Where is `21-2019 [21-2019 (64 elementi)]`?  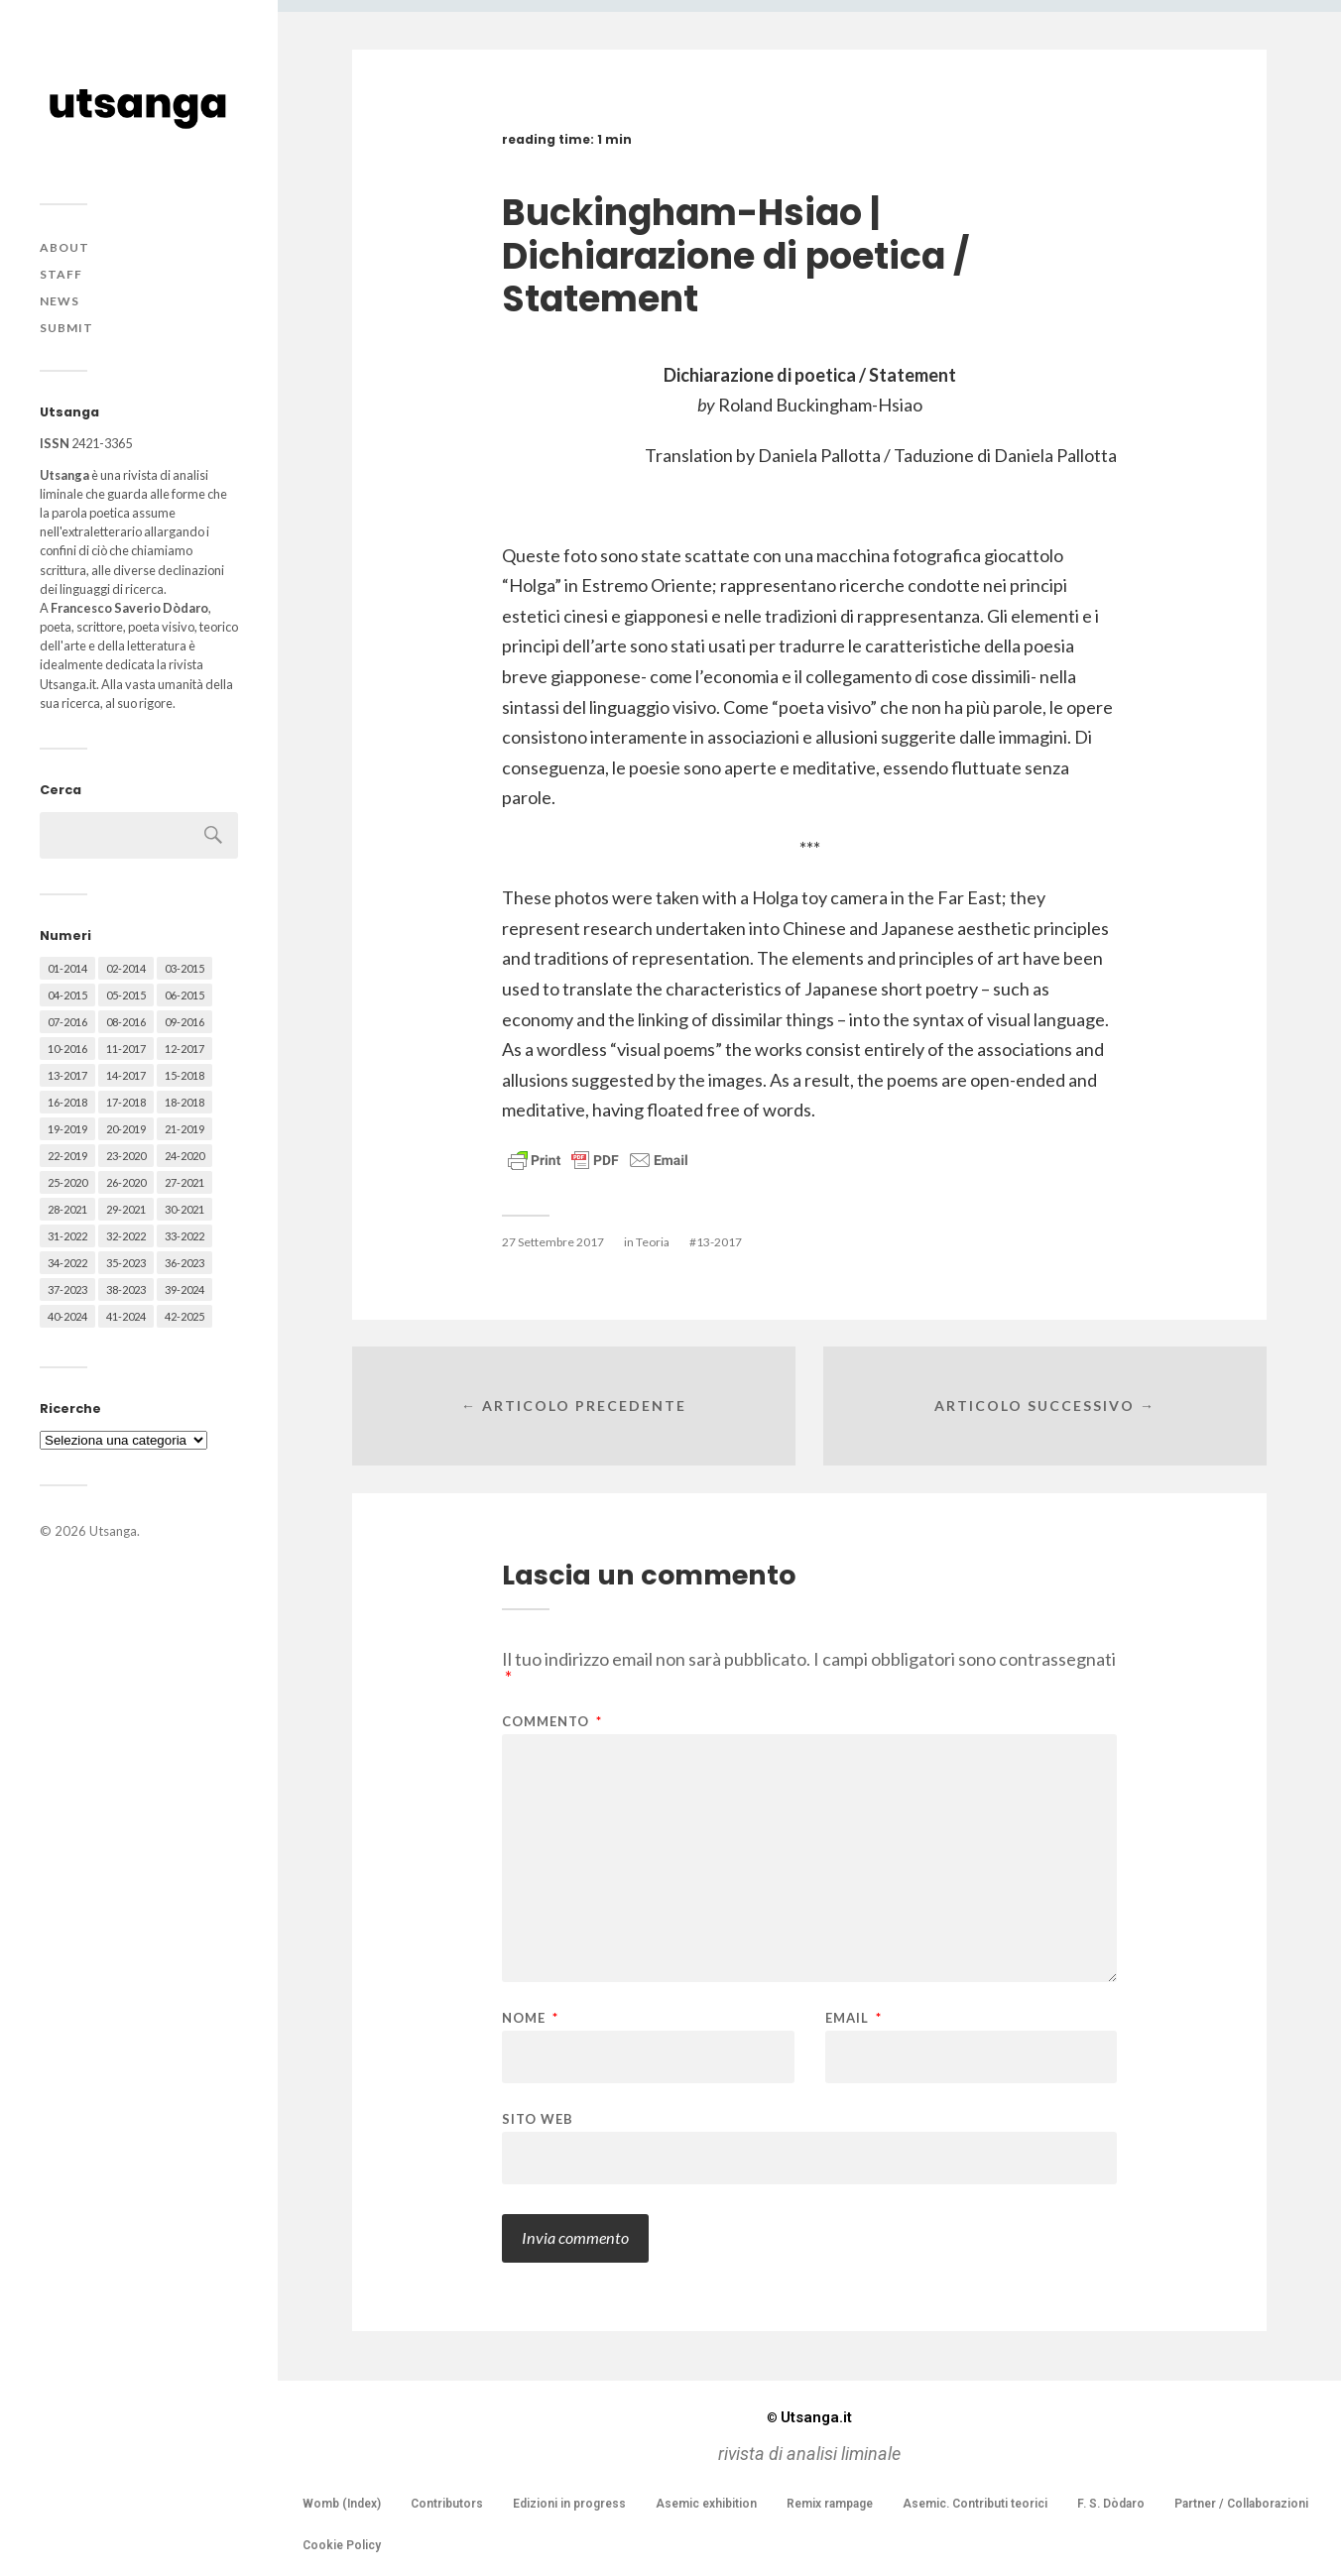 21-2019 [21-2019 (64 elementi)] is located at coordinates (184, 1128).